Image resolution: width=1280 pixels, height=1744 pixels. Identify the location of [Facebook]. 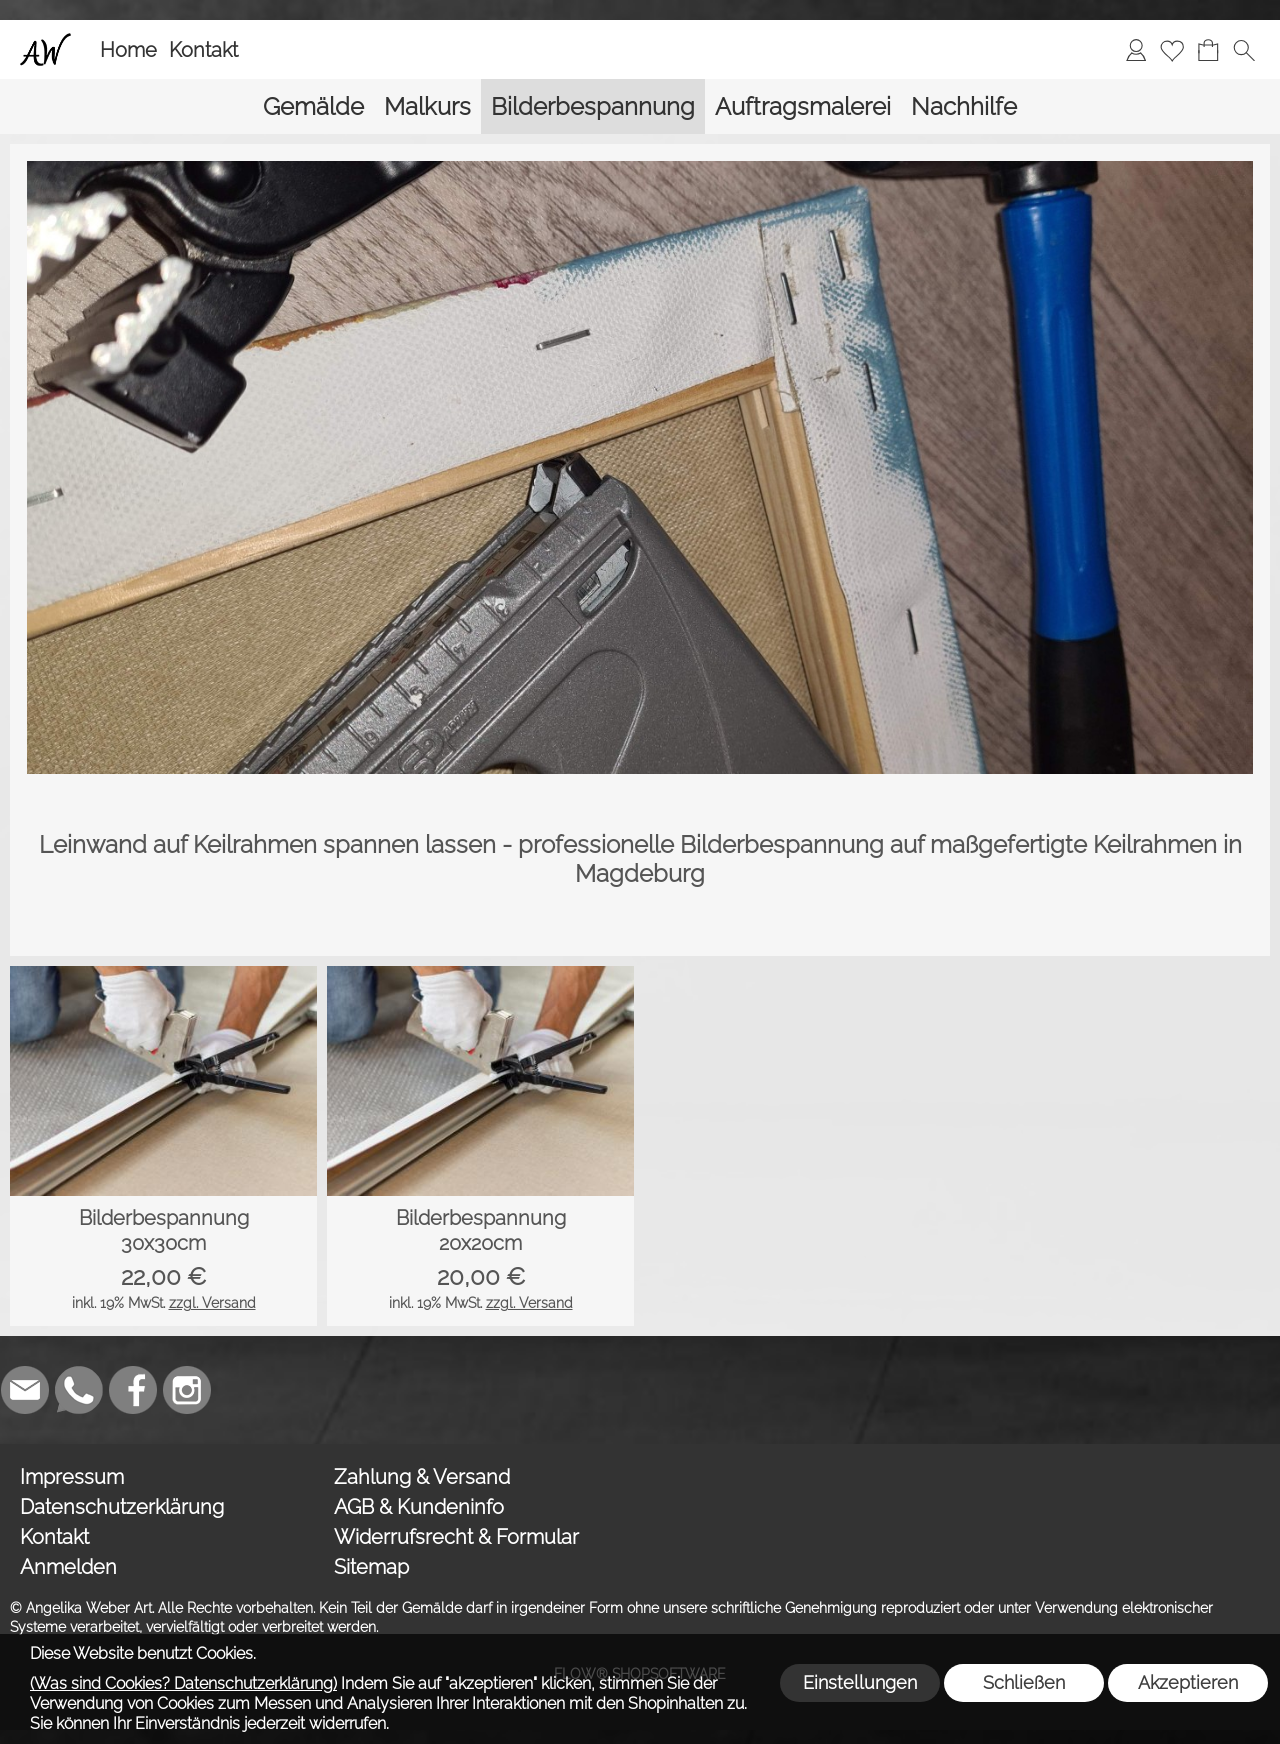
(133, 1390).